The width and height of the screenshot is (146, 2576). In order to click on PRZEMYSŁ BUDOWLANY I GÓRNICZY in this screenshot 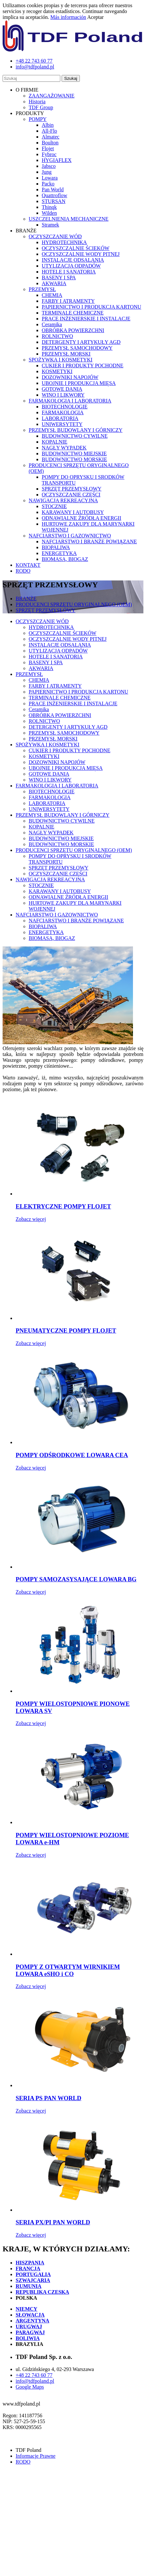, I will do `click(76, 430)`.